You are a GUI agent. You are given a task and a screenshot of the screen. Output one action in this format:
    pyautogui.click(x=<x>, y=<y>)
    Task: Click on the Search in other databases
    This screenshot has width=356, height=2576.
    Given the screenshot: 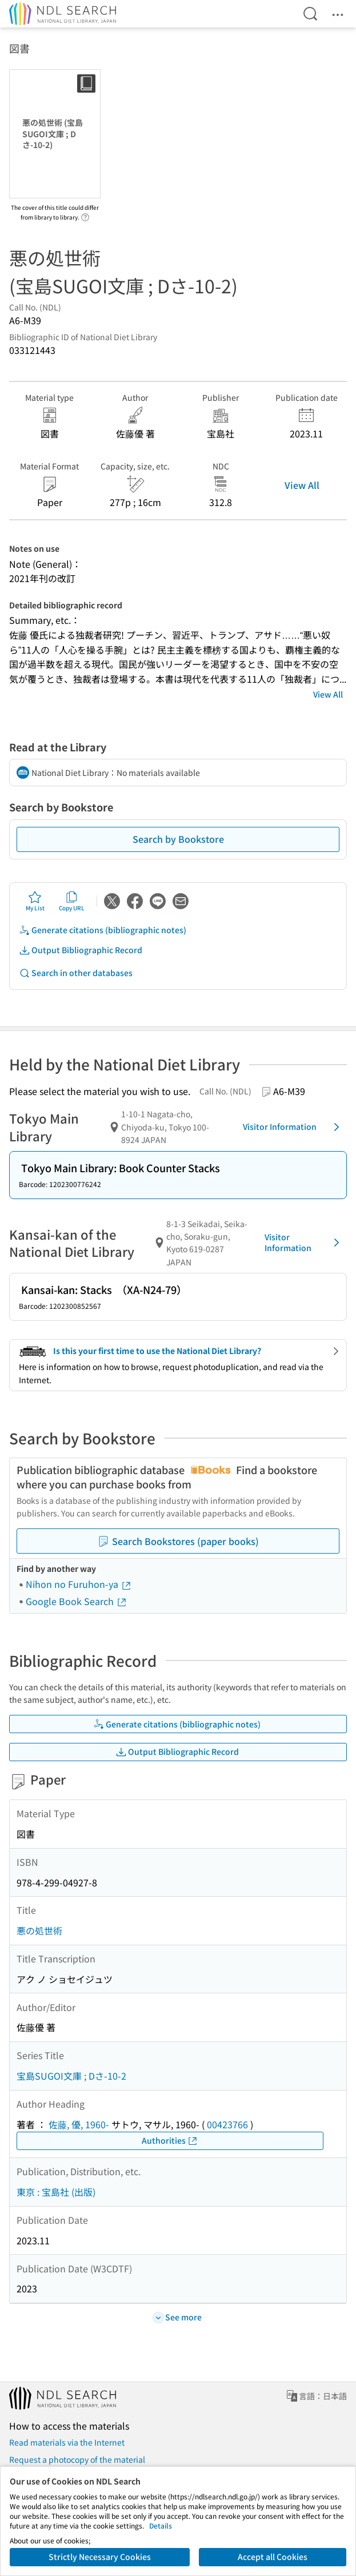 What is the action you would take?
    pyautogui.click(x=76, y=973)
    